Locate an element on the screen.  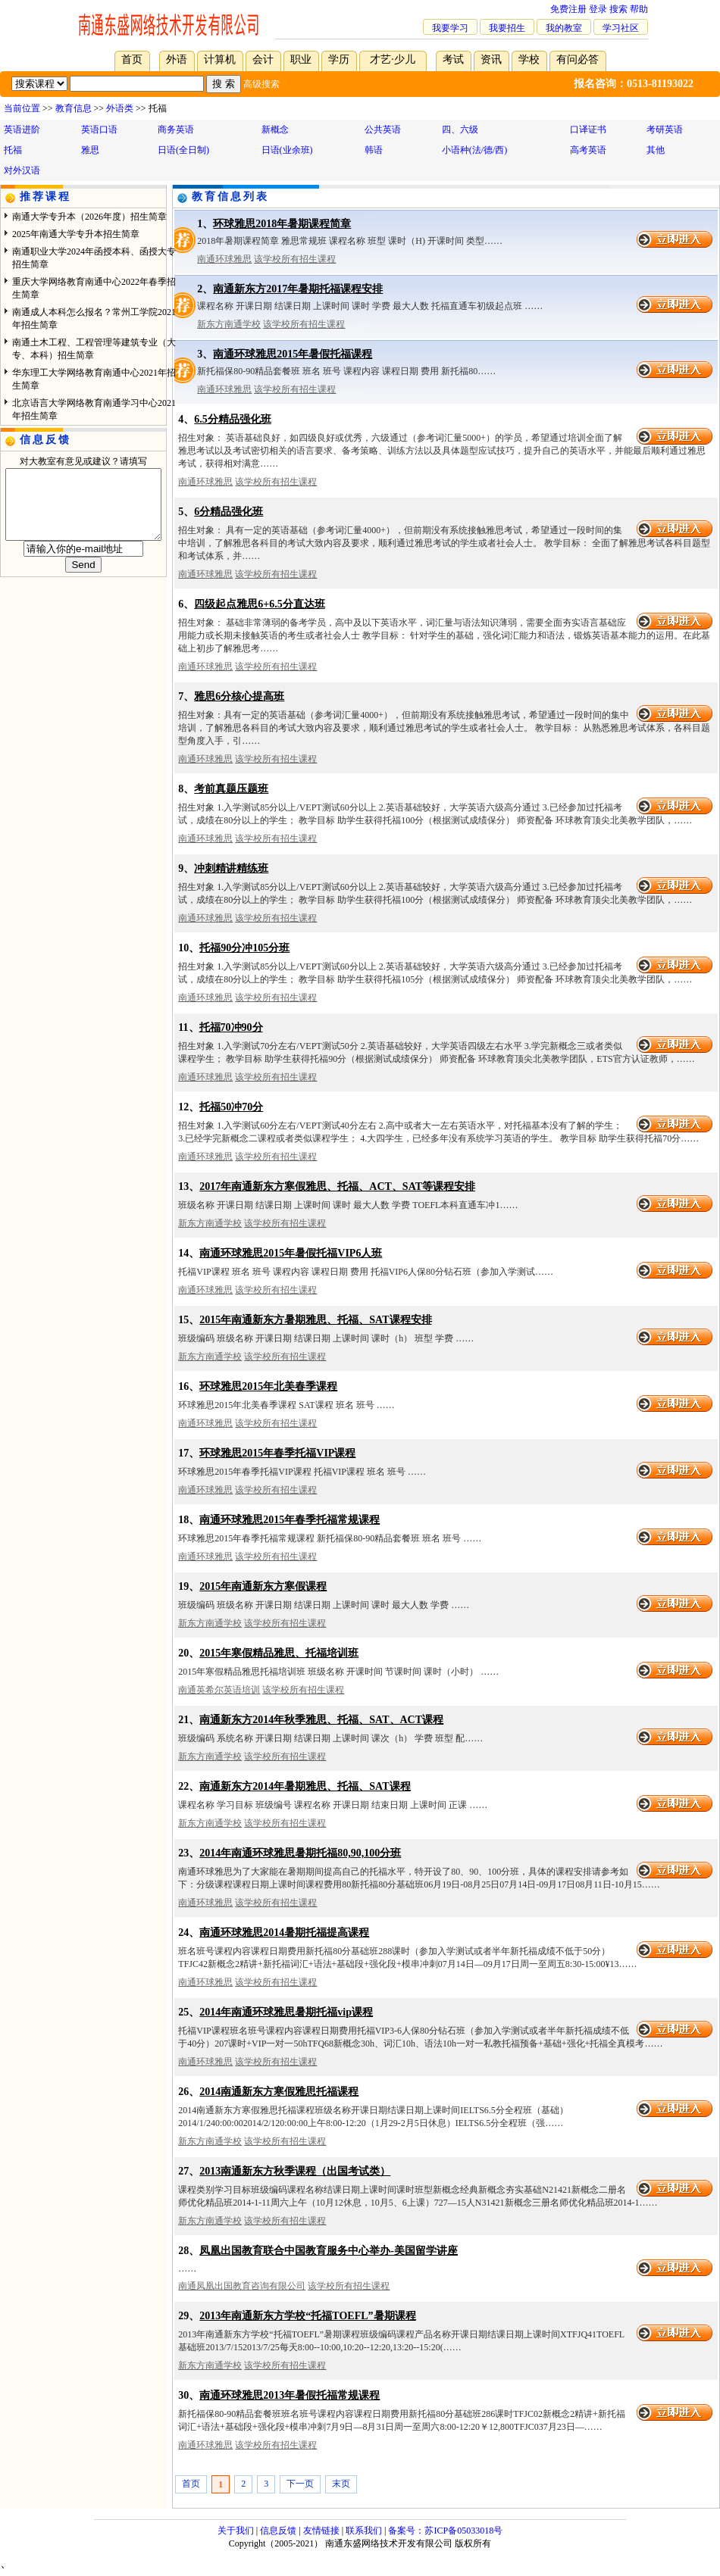
南通新东方2014年秋季雅思、托福、SAT、ACT课程 is located at coordinates (321, 1719).